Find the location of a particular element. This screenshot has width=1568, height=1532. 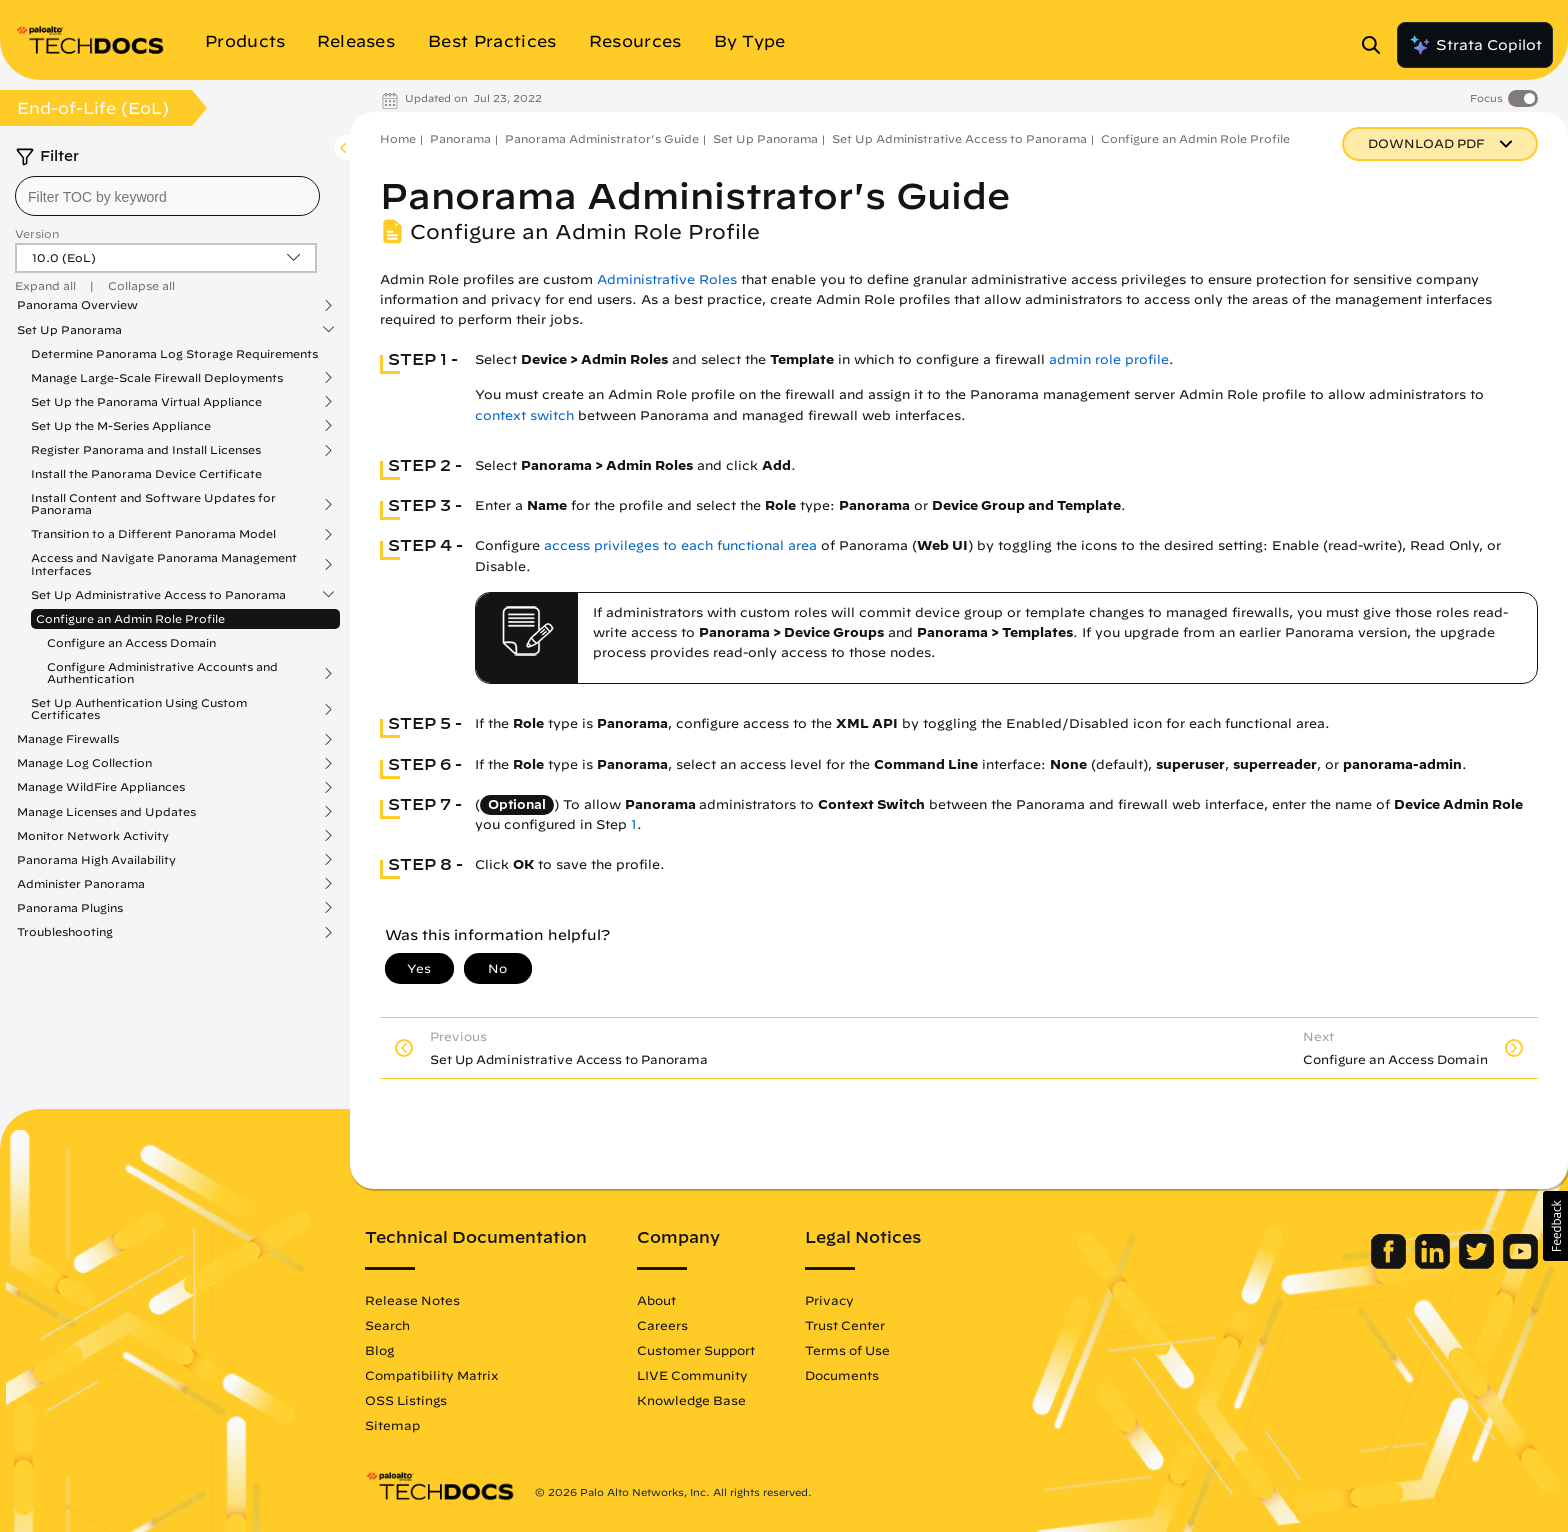

[Palo Alto Networks LinkedIn] is located at coordinates (1434, 1264).